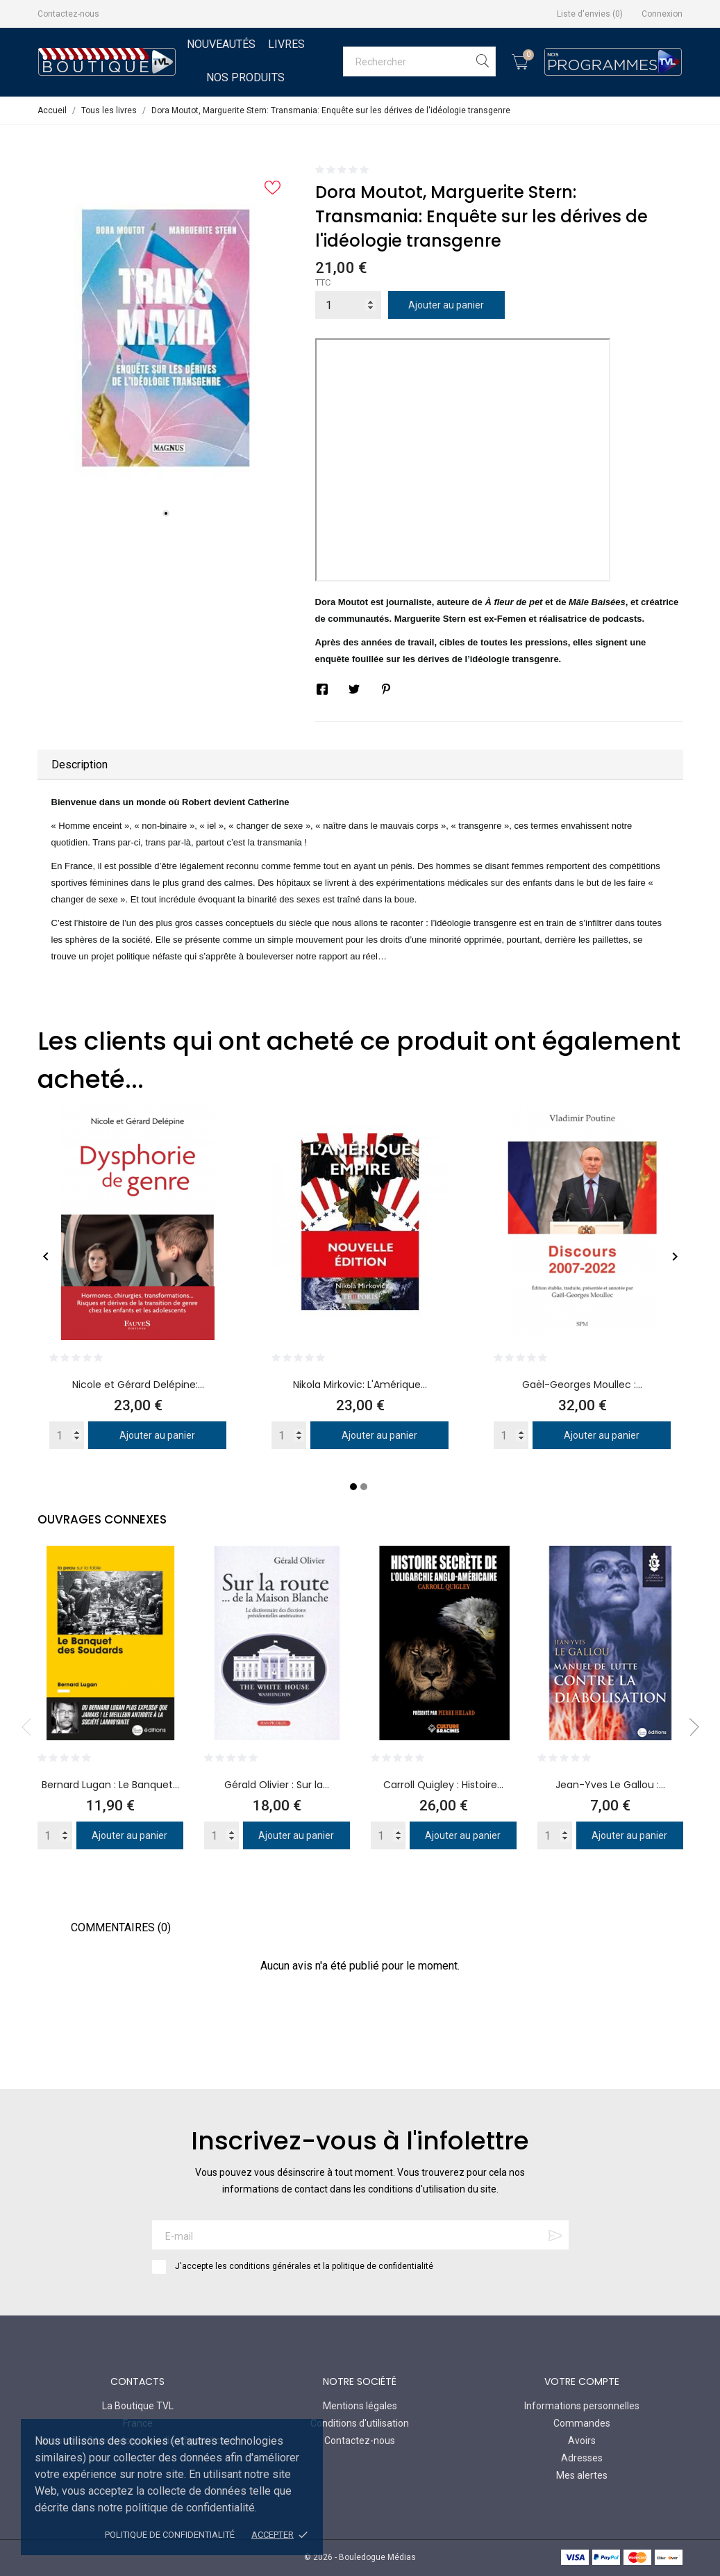  Describe the element at coordinates (443, 1785) in the screenshot. I see `Carroll Quigley : Histoire...` at that location.